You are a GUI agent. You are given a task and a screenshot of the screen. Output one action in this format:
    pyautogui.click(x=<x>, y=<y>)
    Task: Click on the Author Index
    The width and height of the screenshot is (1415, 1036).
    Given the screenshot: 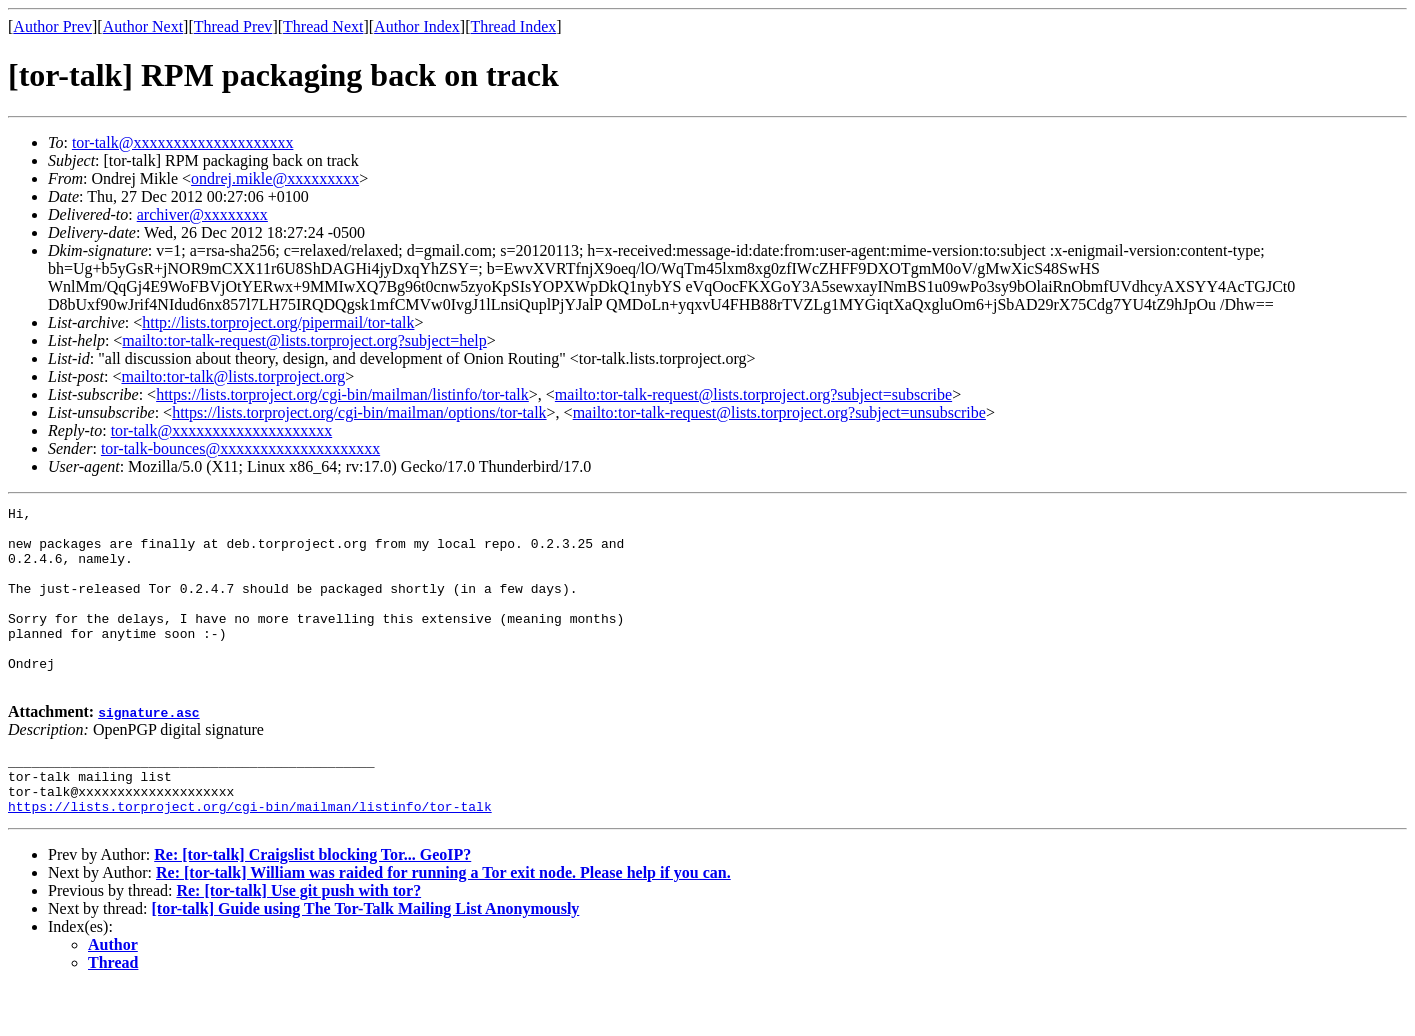 What is the action you would take?
    pyautogui.click(x=417, y=26)
    